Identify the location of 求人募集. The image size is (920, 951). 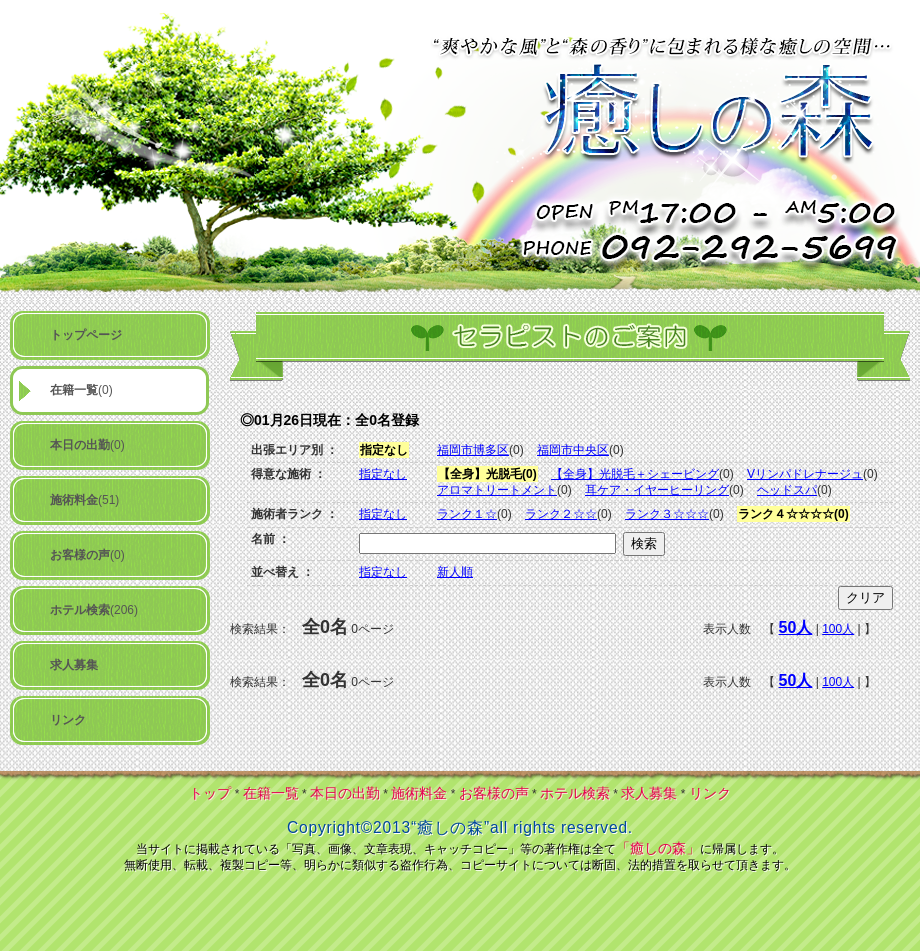
(649, 793).